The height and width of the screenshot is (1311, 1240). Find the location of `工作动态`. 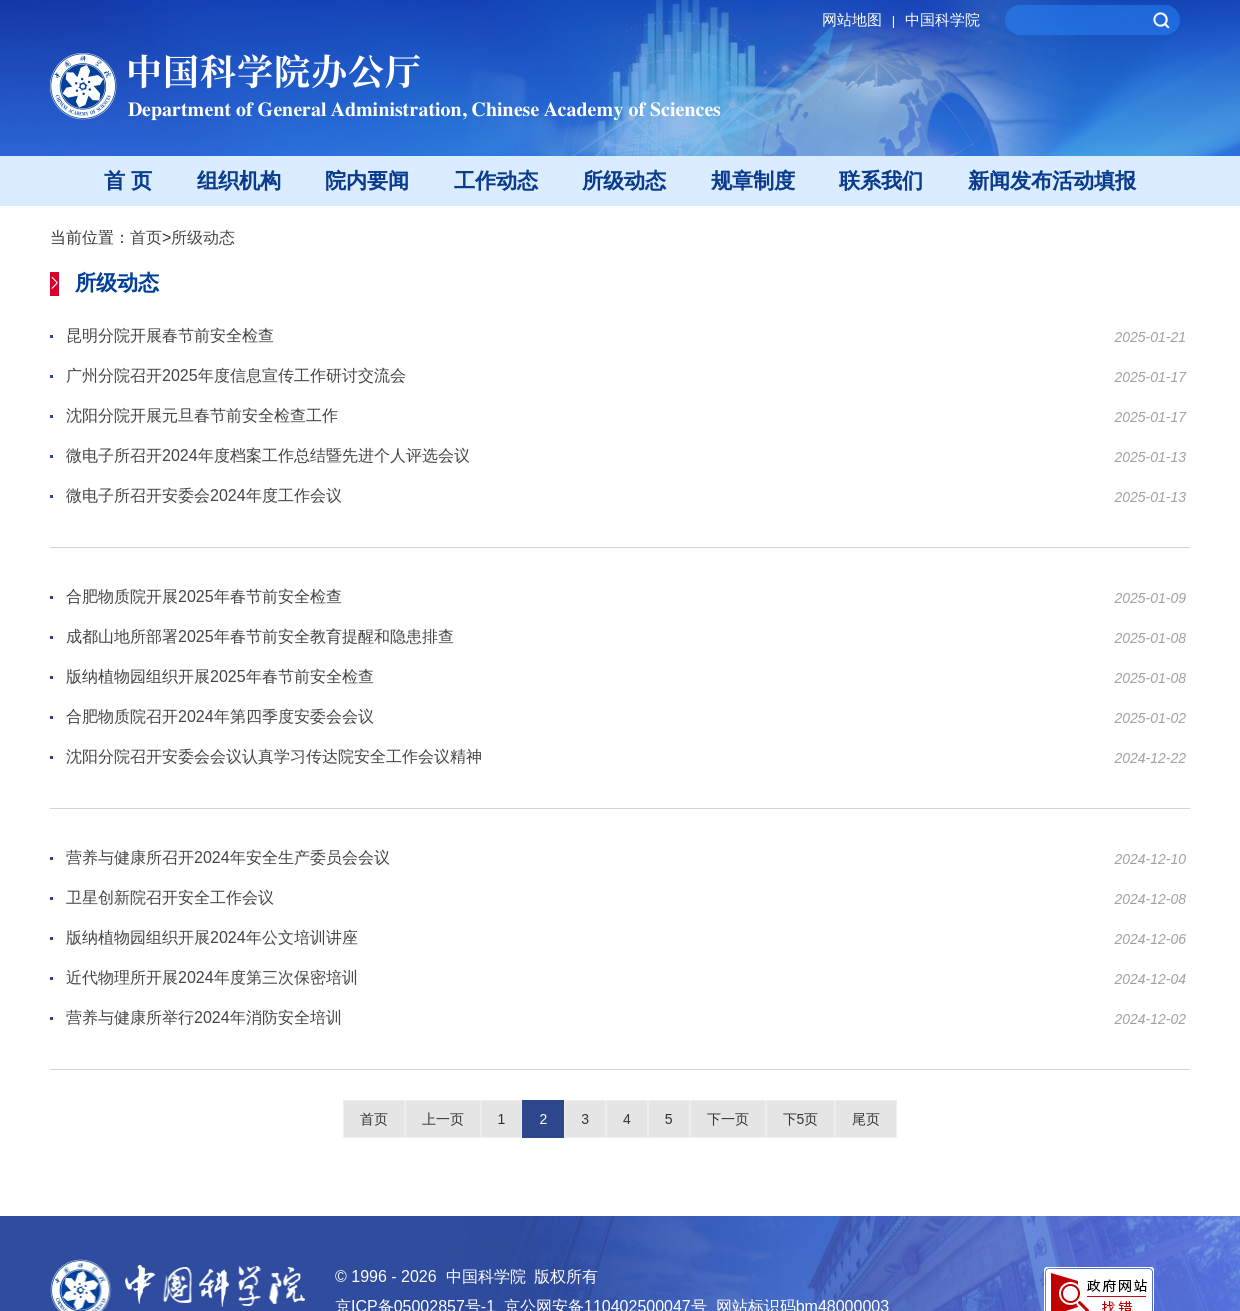

工作动态 is located at coordinates (496, 180).